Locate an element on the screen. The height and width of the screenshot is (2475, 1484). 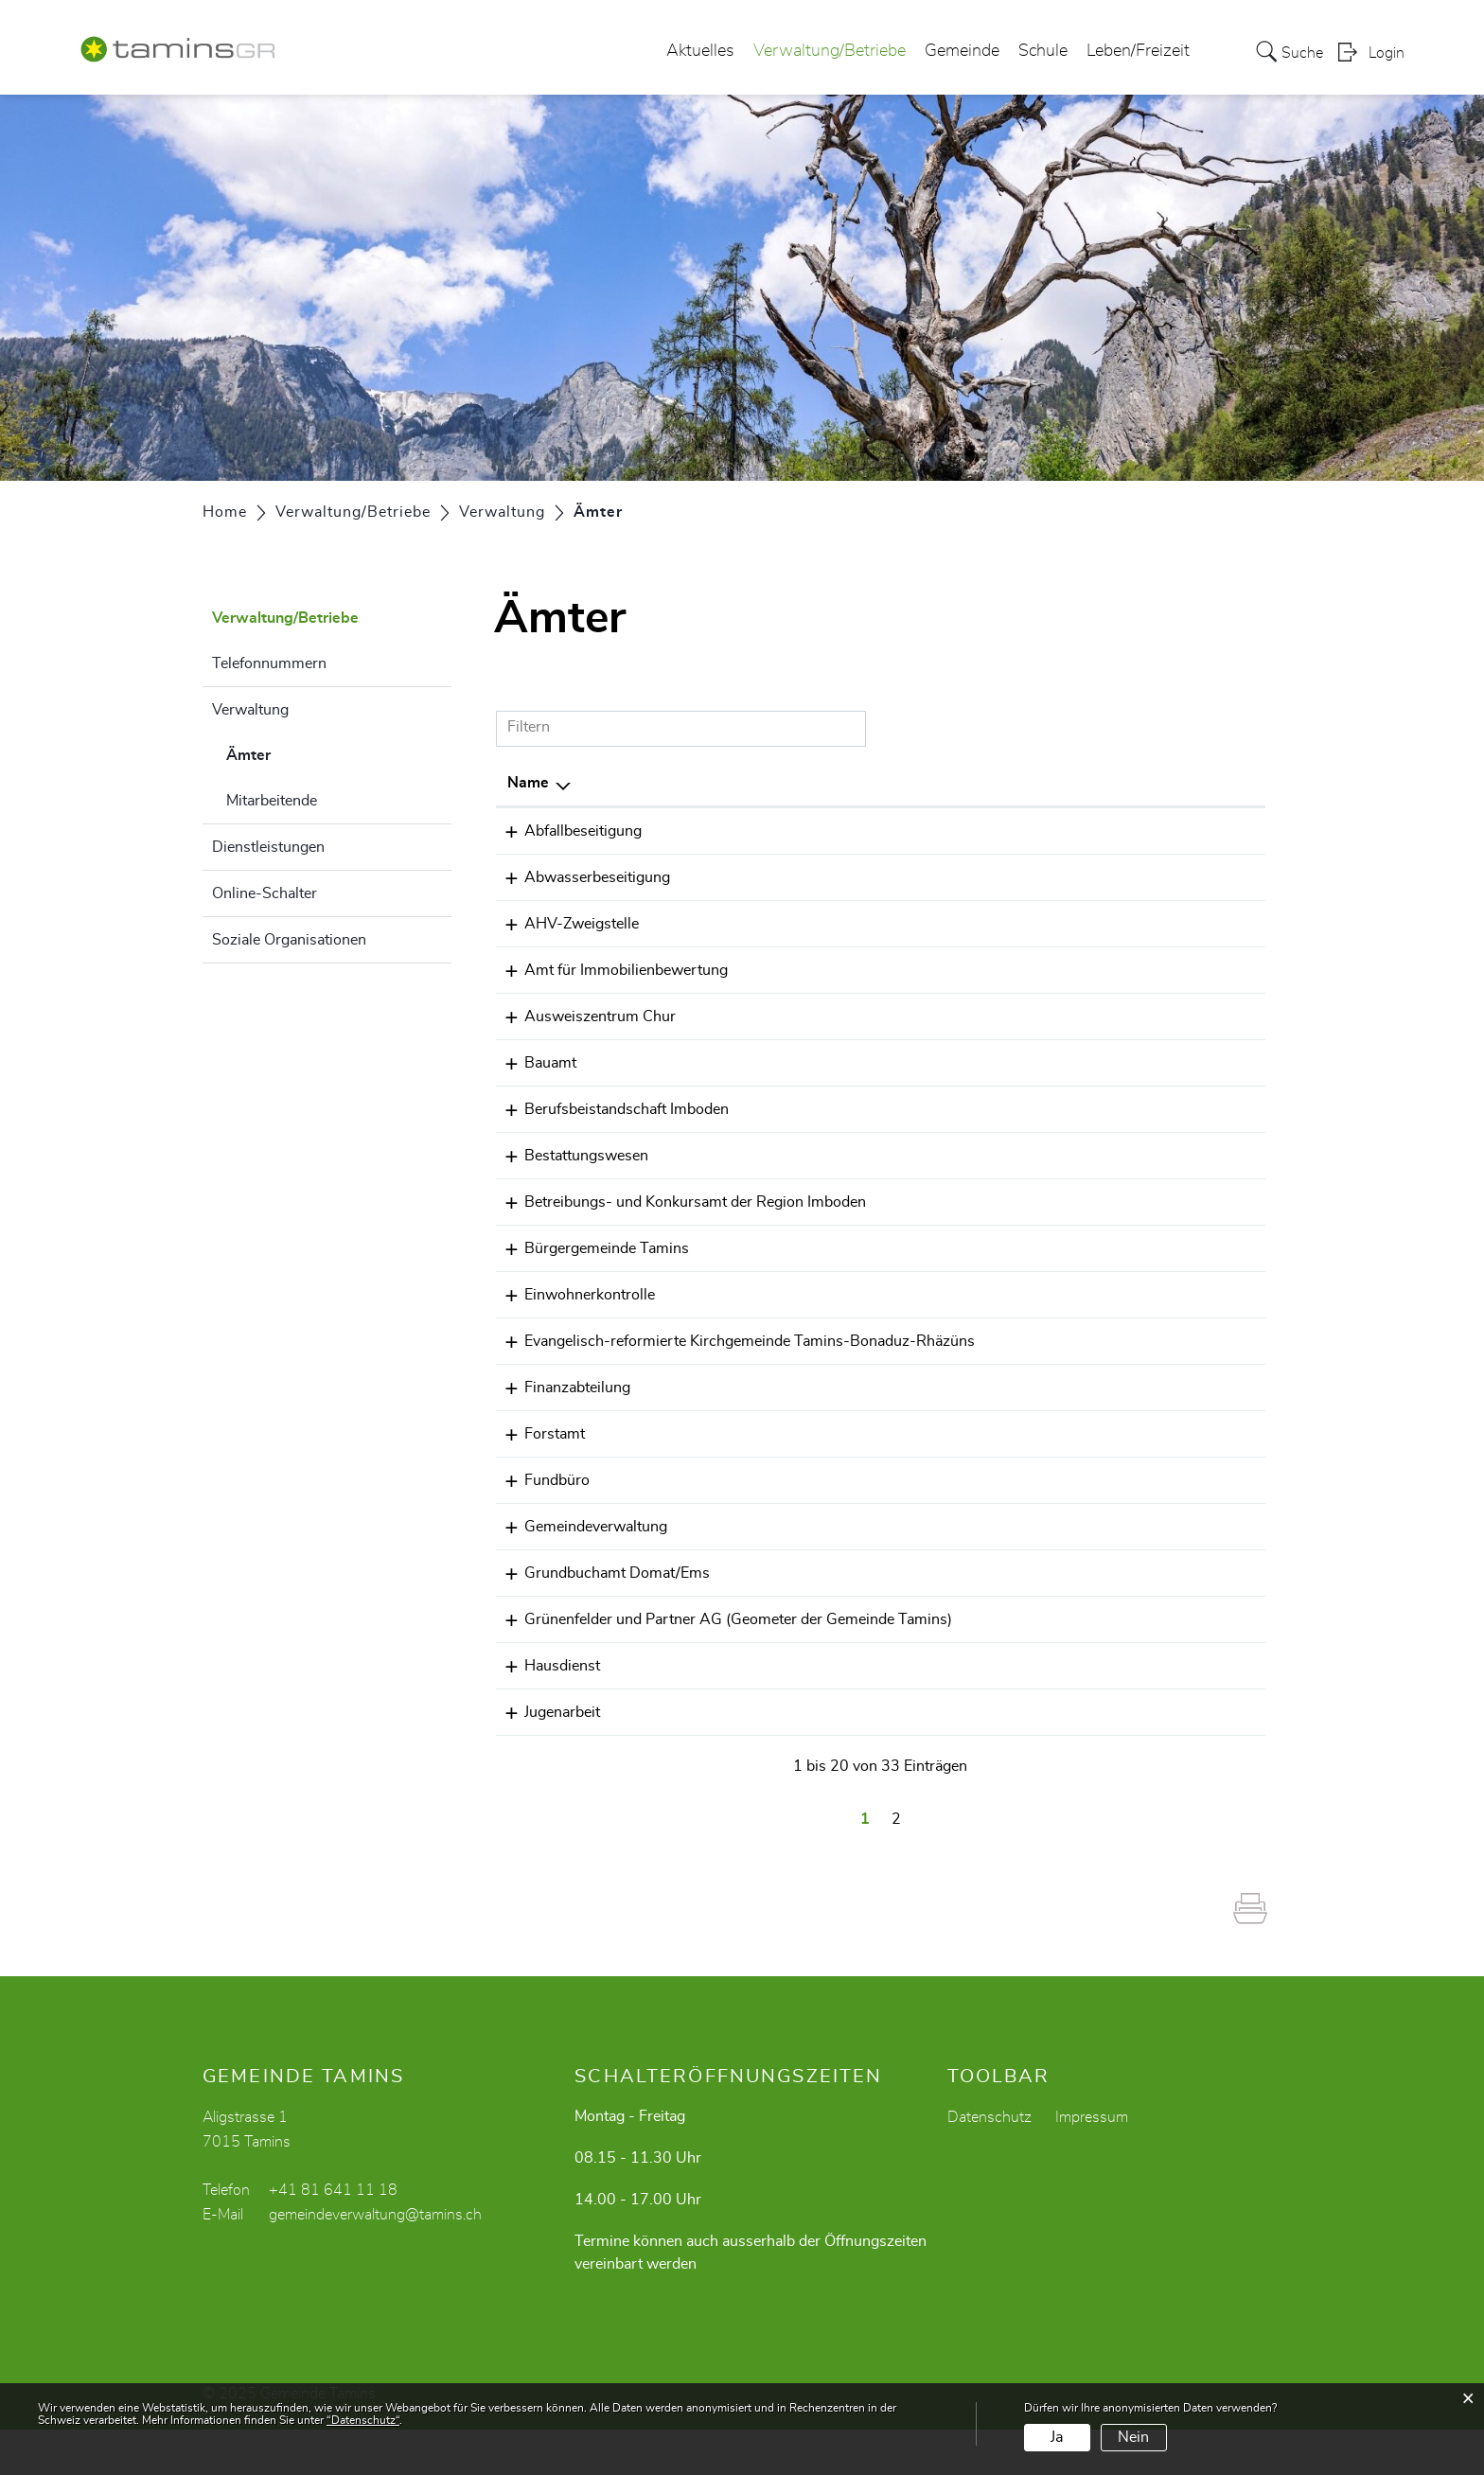
info@gruenenfelder.ch is located at coordinates (1110, 1642).